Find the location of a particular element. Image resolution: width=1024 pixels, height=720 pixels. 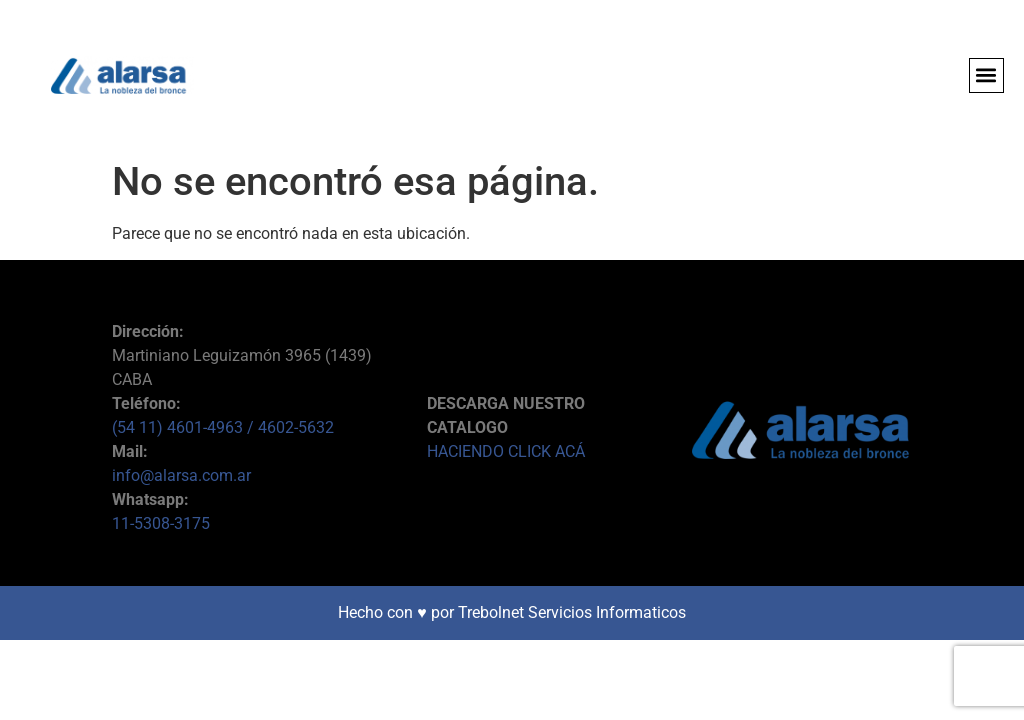

HACIENDO CLICK ACÁ is located at coordinates (506, 451).